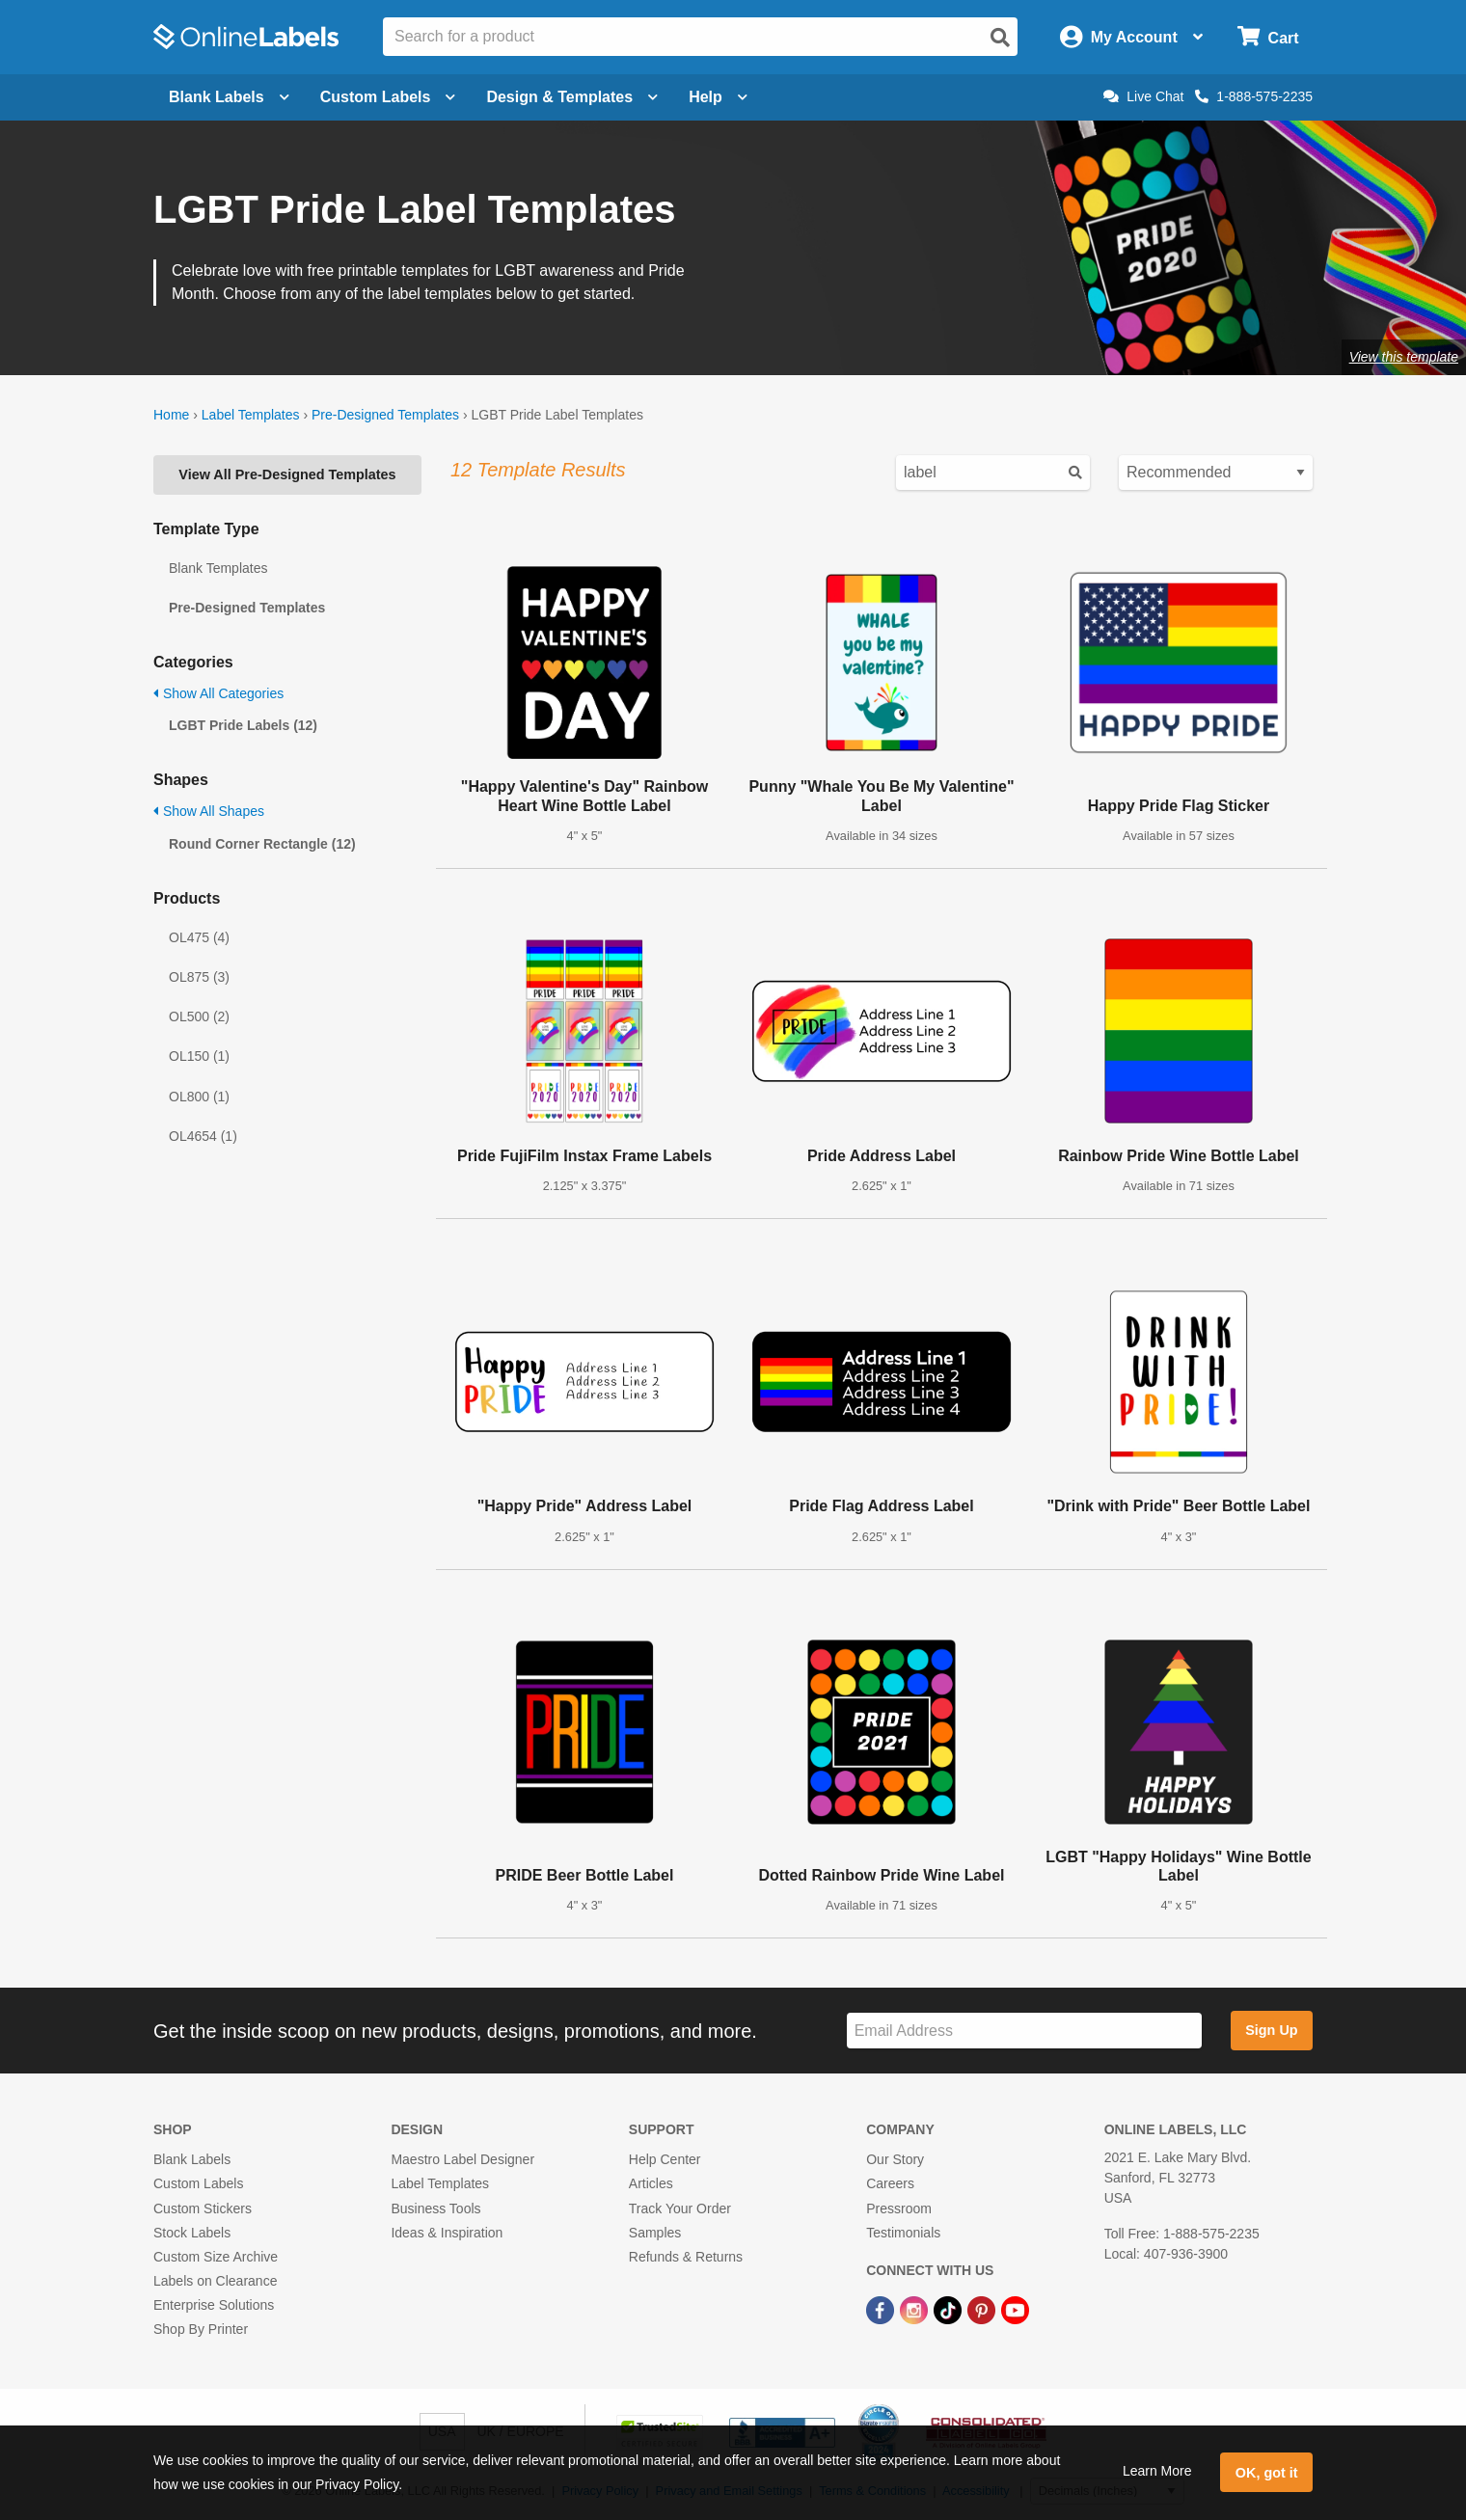 The image size is (1466, 2520). I want to click on Sign Up, so click(1271, 2030).